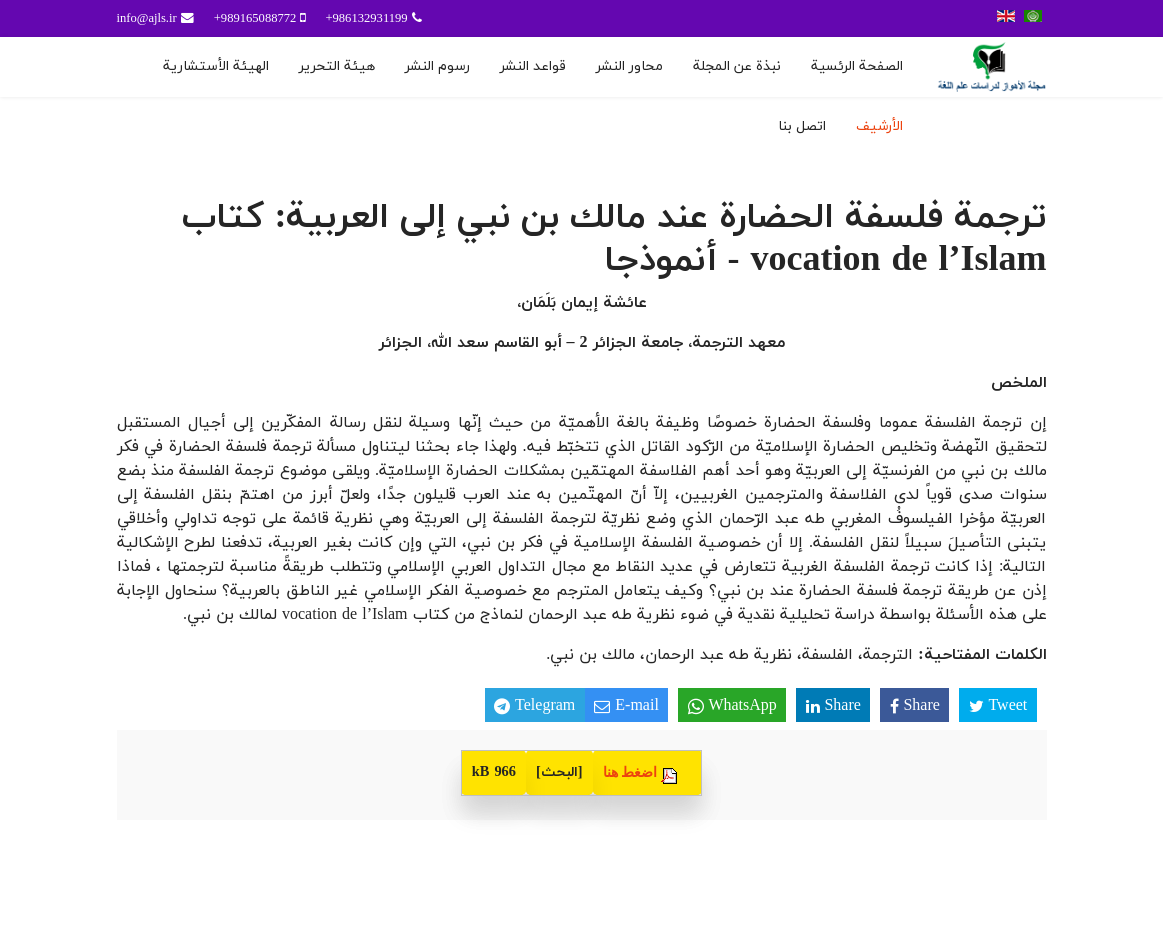 The image size is (1163, 928). Describe the element at coordinates (857, 66) in the screenshot. I see `الصفحة الرئسية` at that location.